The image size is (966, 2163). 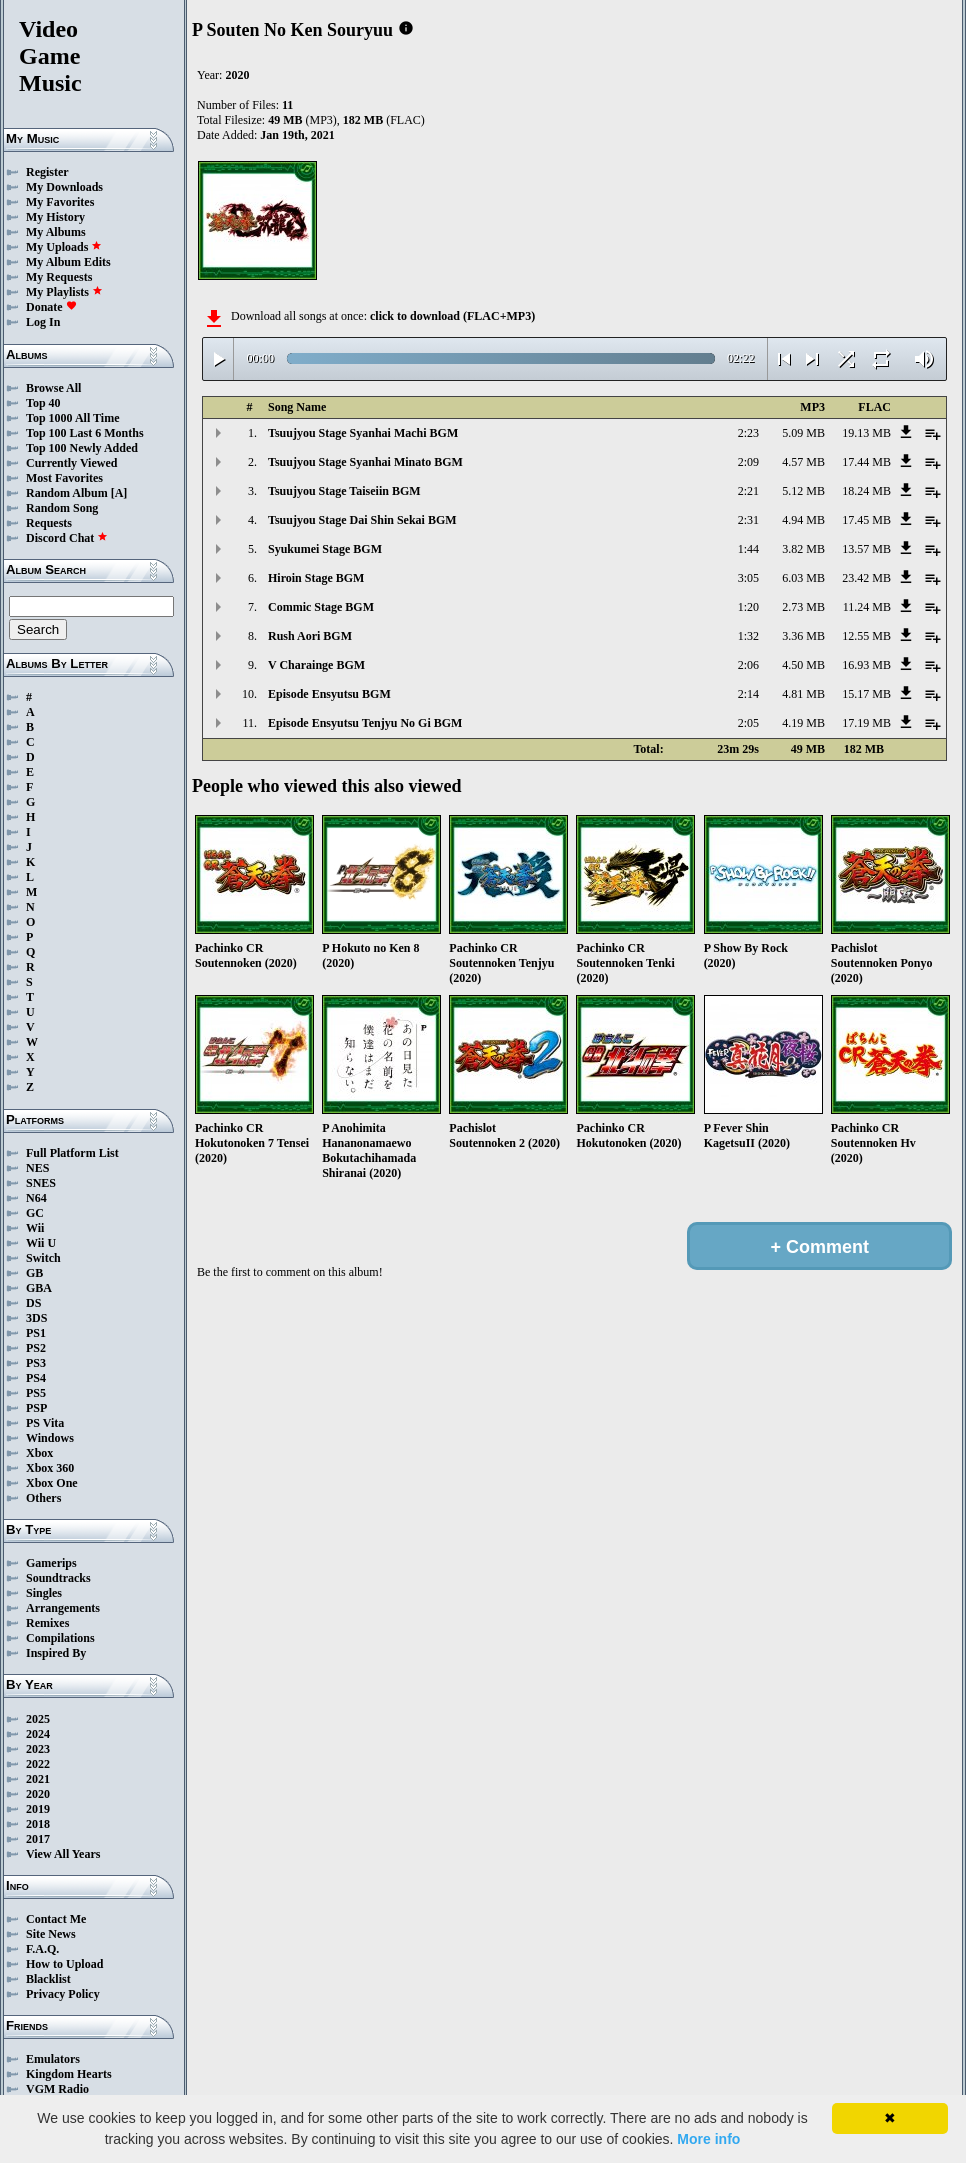 What do you see at coordinates (36, 1378) in the screenshot?
I see `PS4` at bounding box center [36, 1378].